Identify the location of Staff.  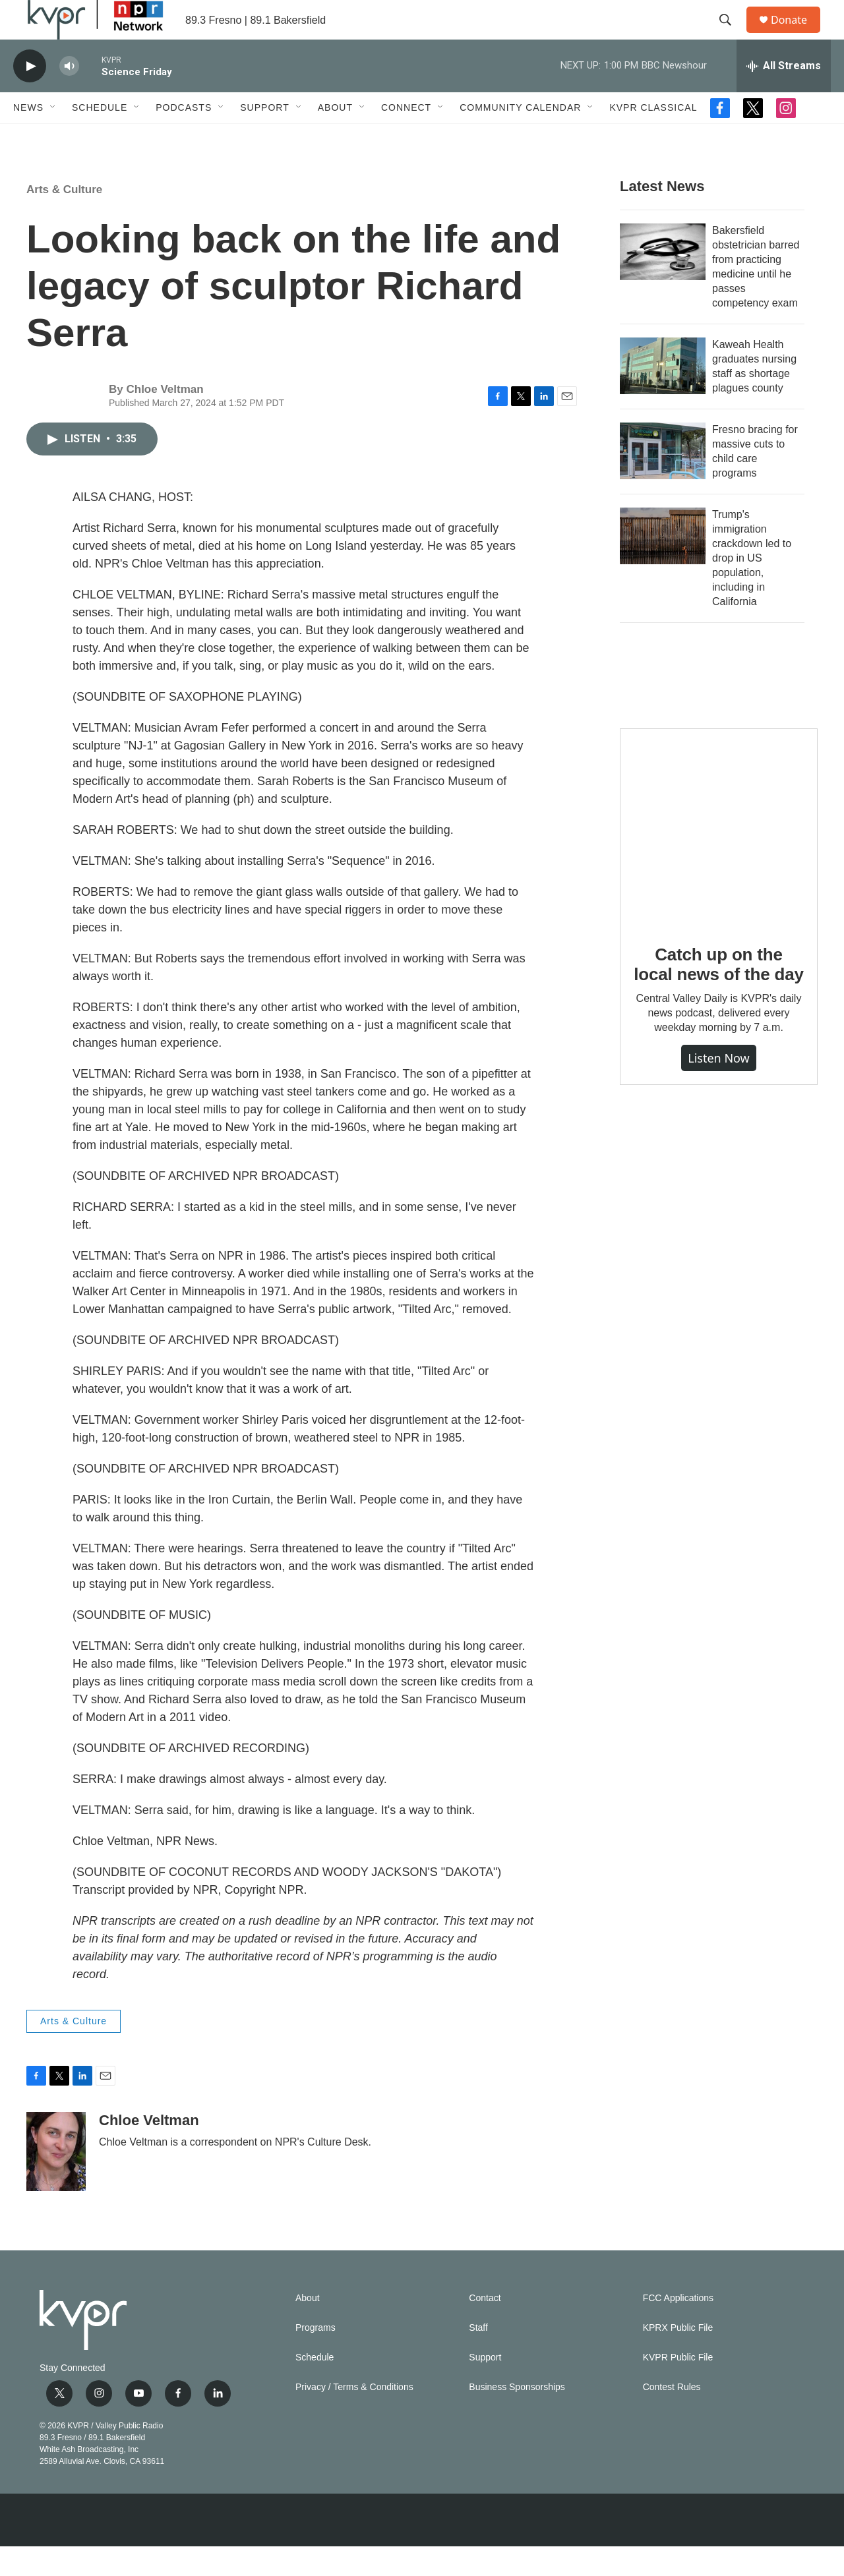
(478, 2357).